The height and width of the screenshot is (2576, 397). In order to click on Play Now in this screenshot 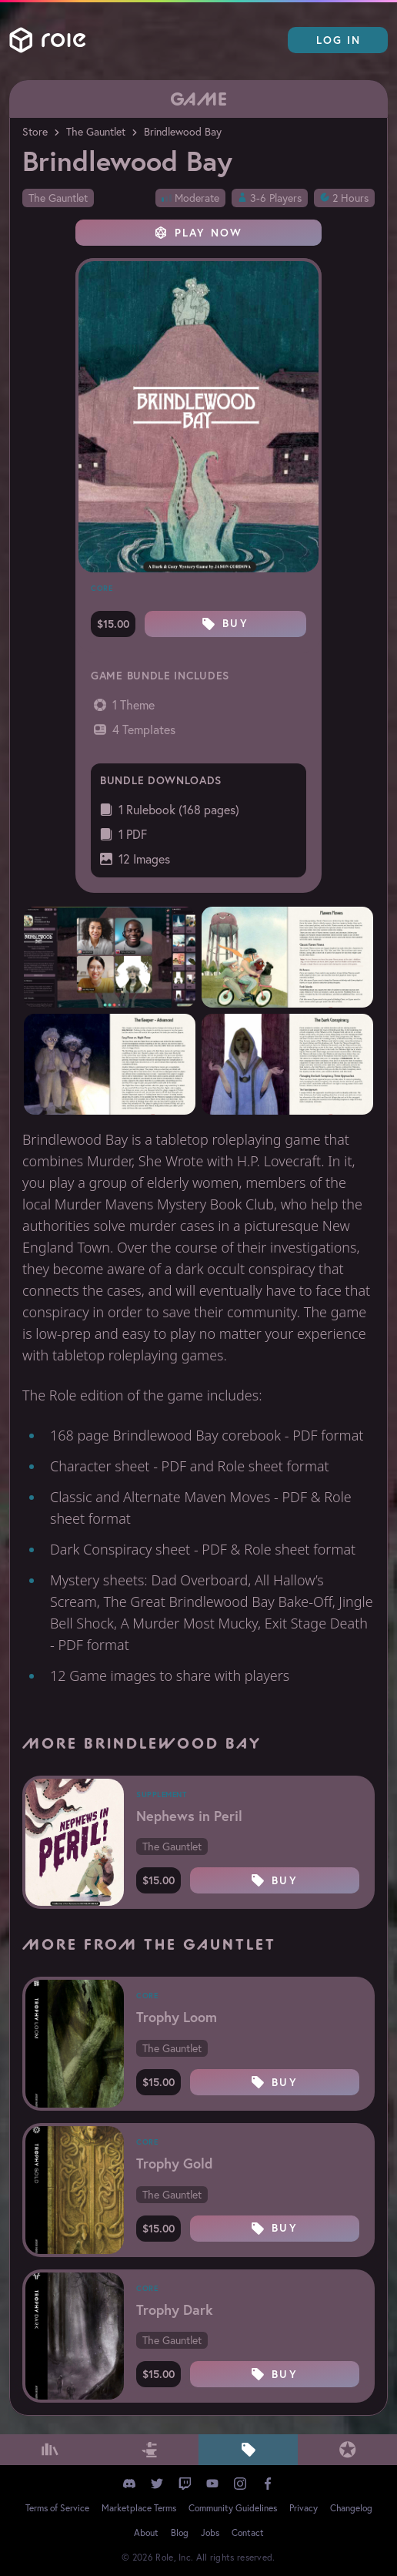, I will do `click(198, 233)`.